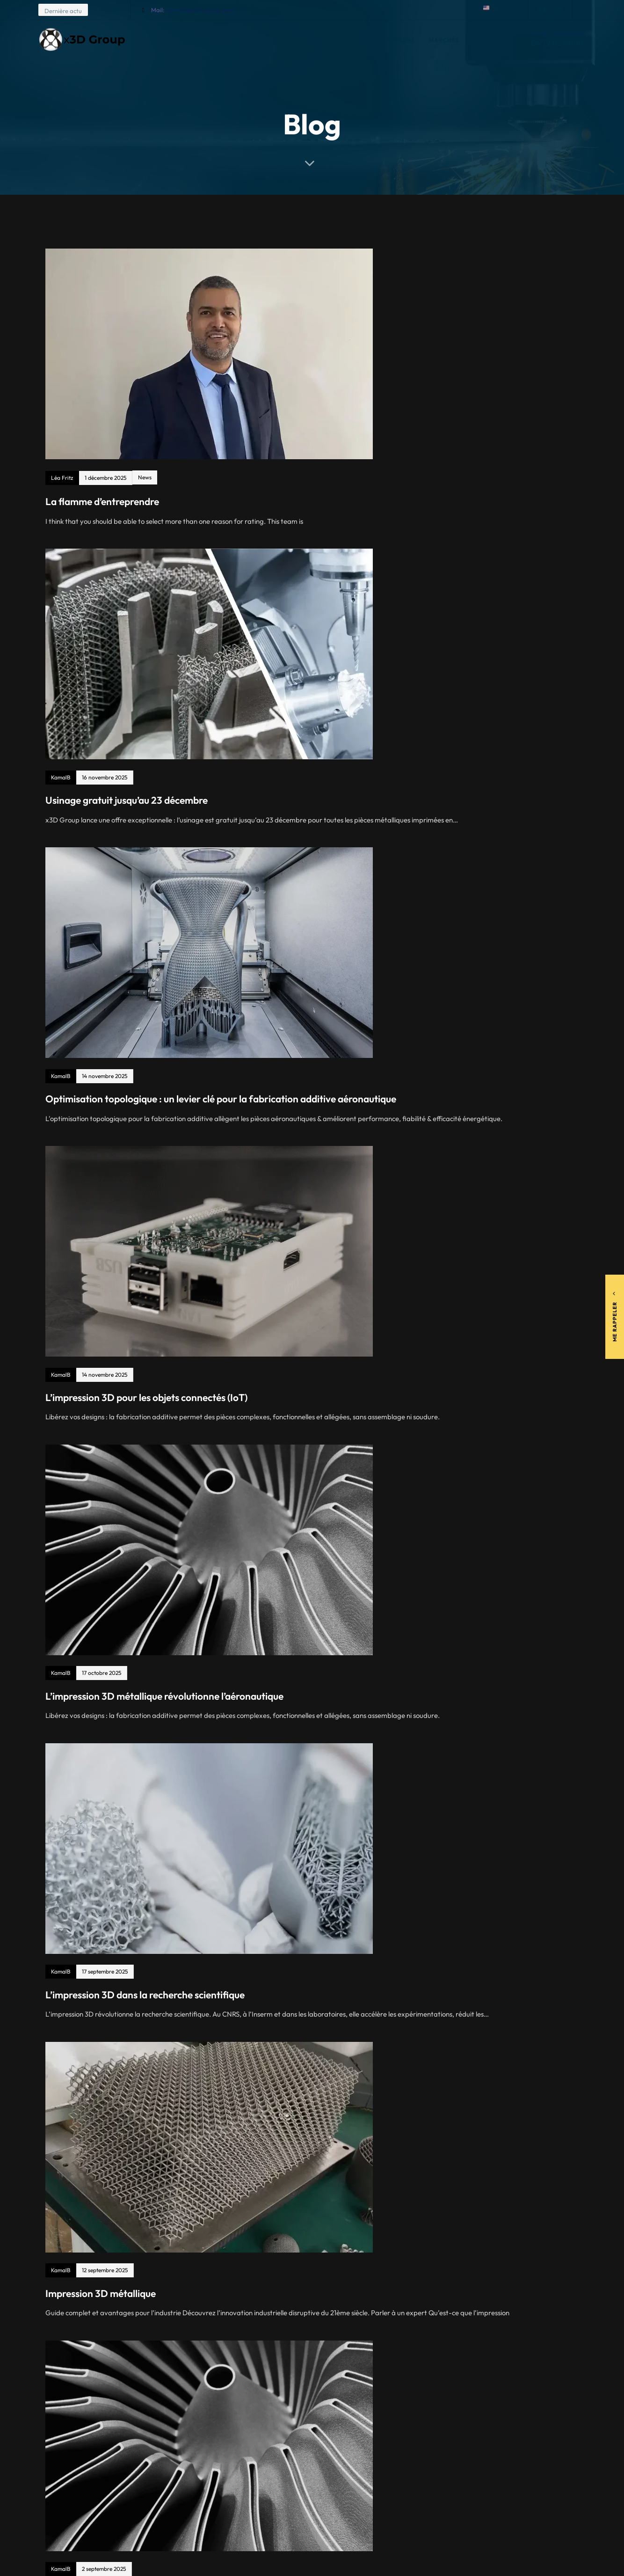  Describe the element at coordinates (311, 40) in the screenshot. I see `Accueil` at that location.